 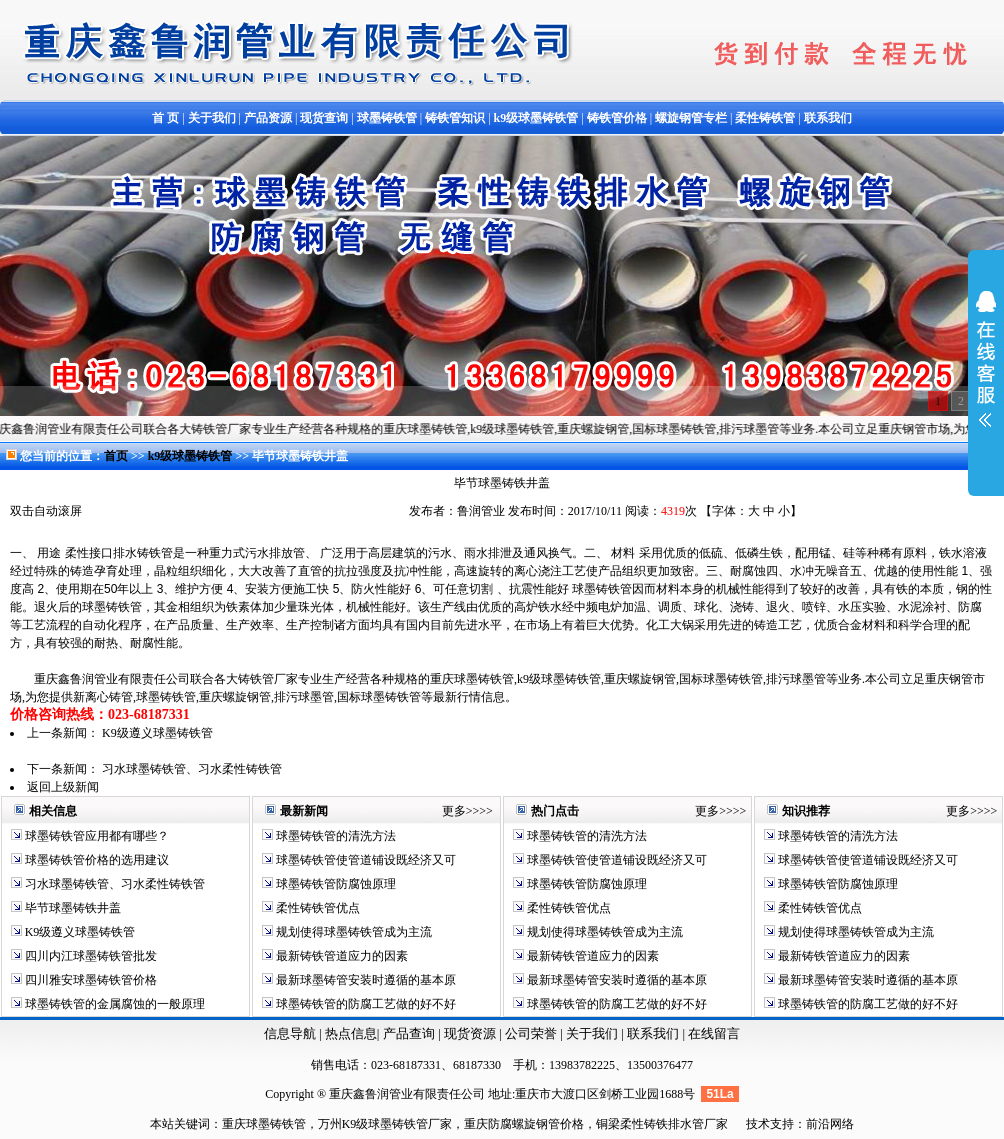 I want to click on 公司荣誉, so click(x=532, y=1033).